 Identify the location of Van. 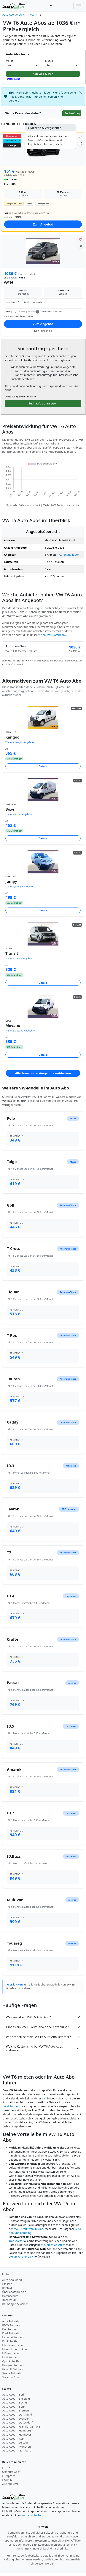
(44, 2098).